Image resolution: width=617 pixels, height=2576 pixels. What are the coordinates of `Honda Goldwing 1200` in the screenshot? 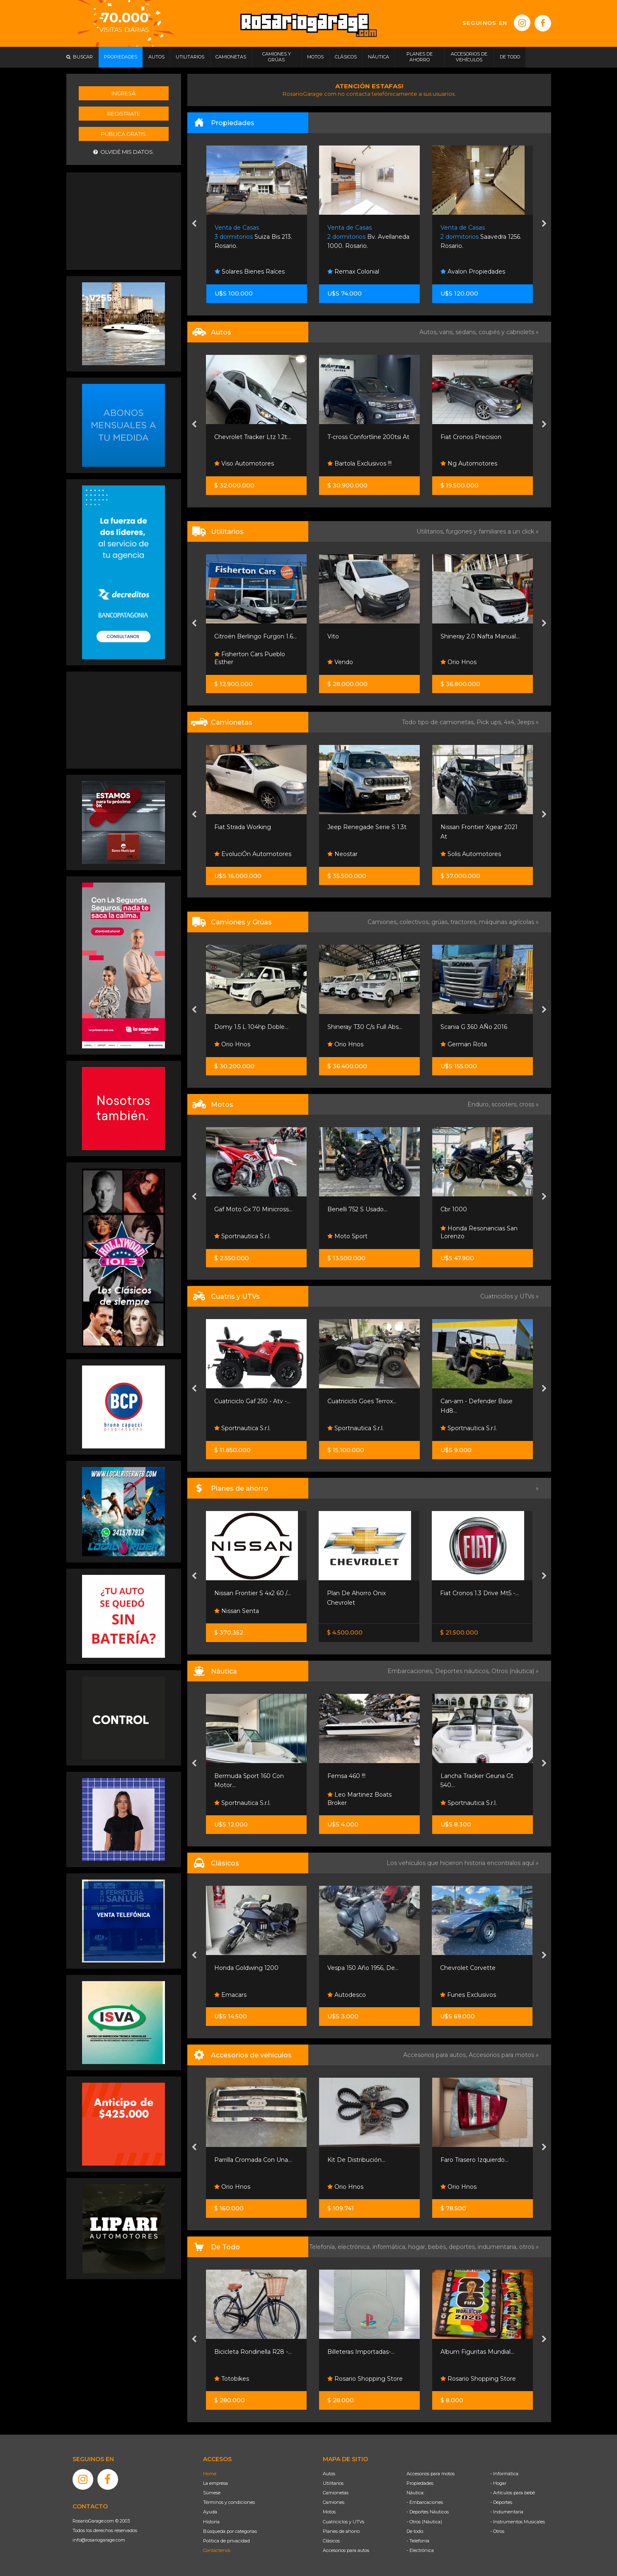 It's located at (246, 1968).